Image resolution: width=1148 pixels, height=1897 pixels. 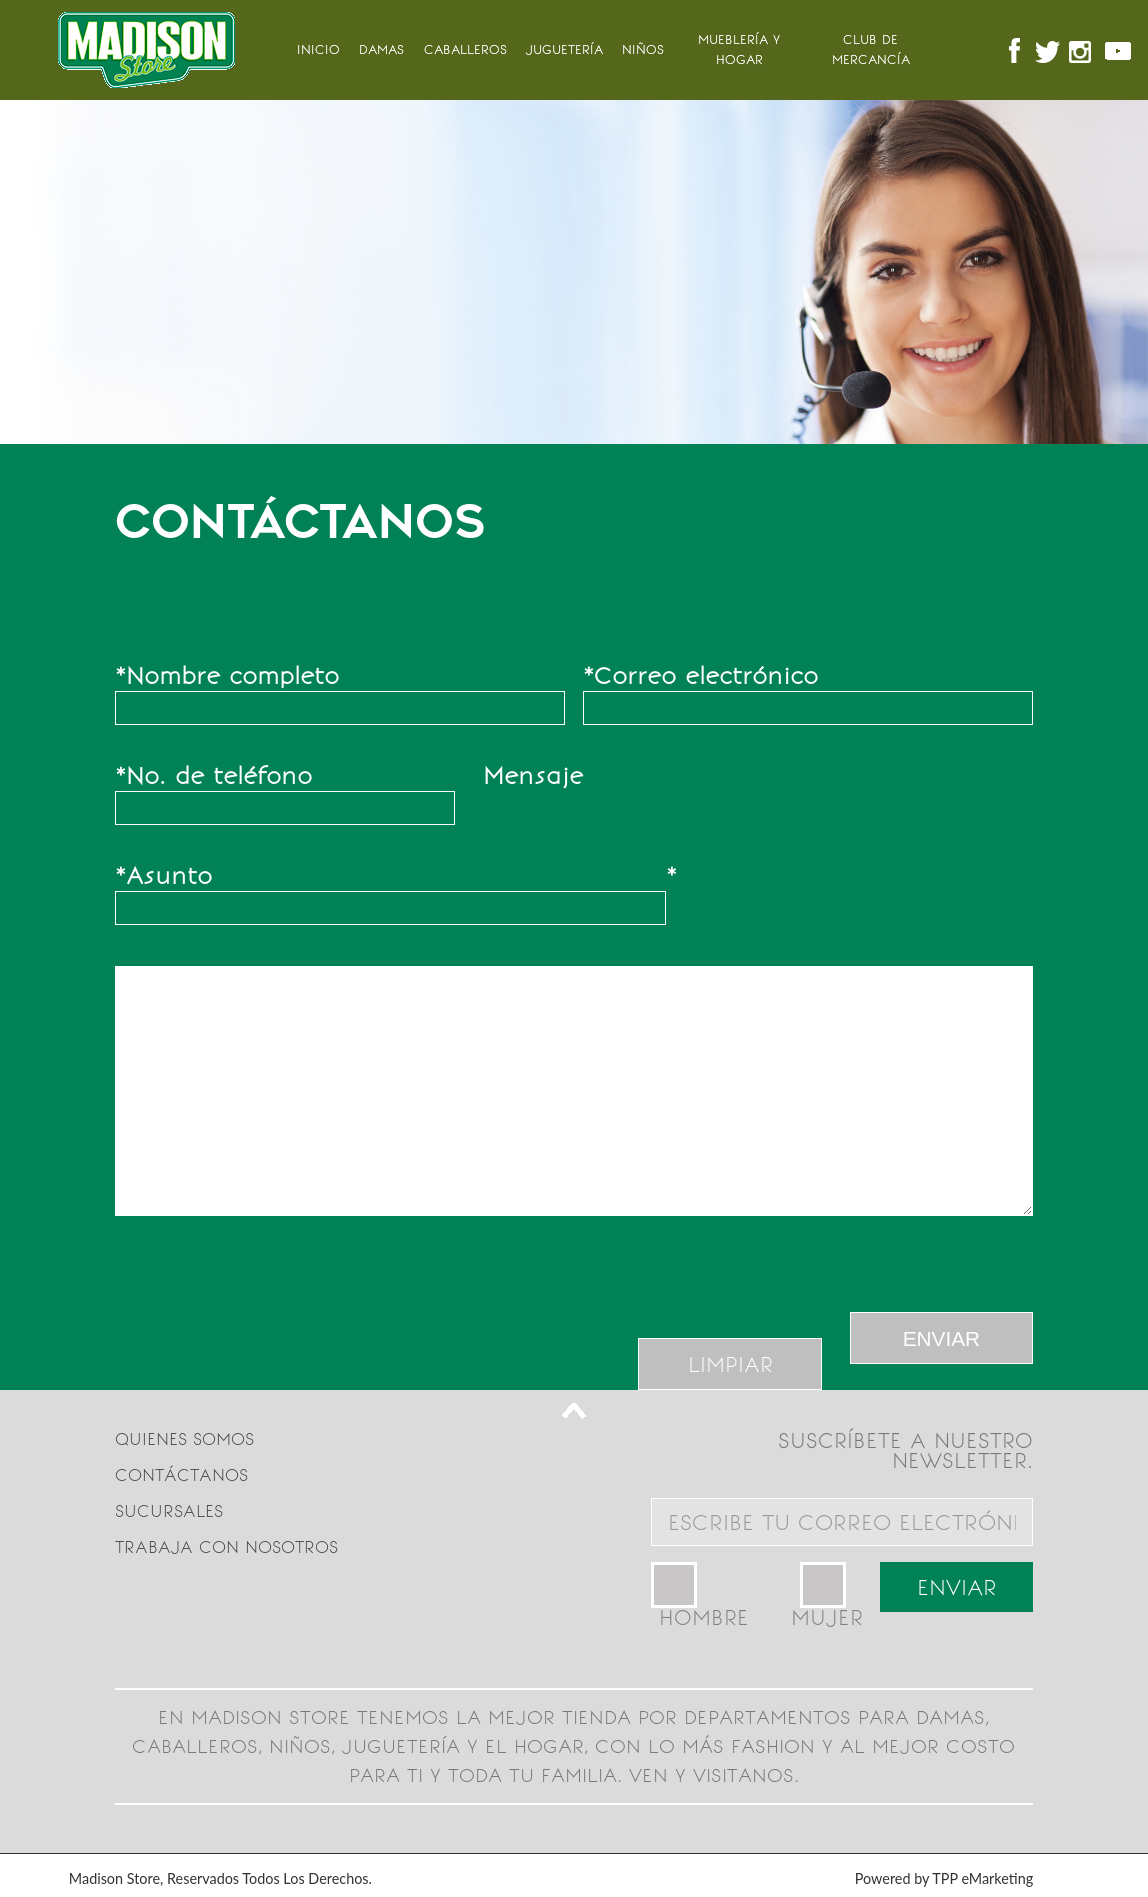 I want to click on Damas, so click(x=381, y=49).